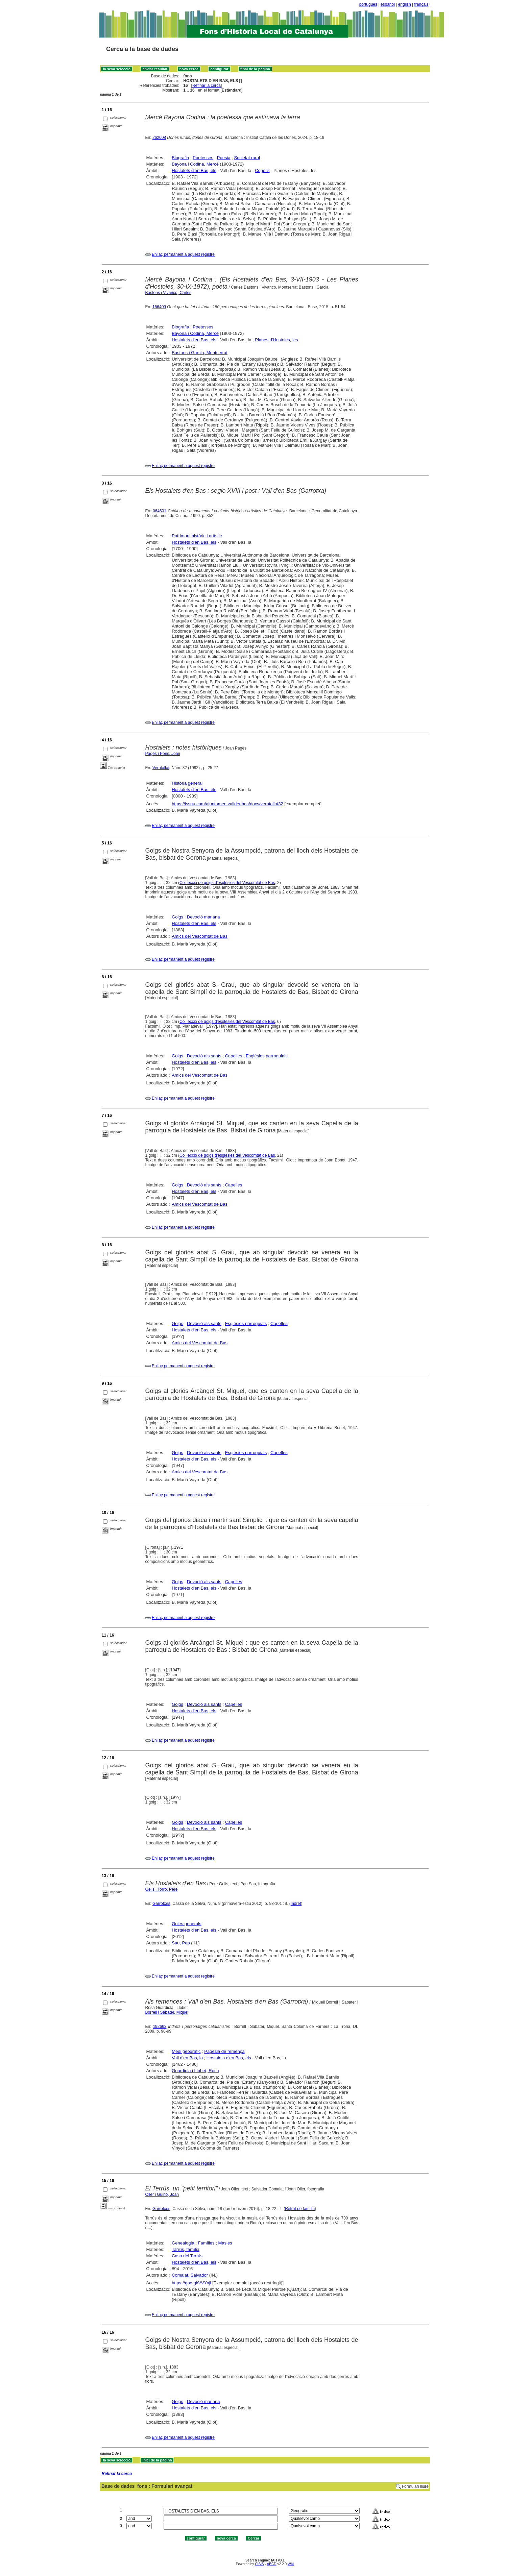 This screenshot has height=2576, width=530. What do you see at coordinates (233, 1055) in the screenshot?
I see `Capelles` at bounding box center [233, 1055].